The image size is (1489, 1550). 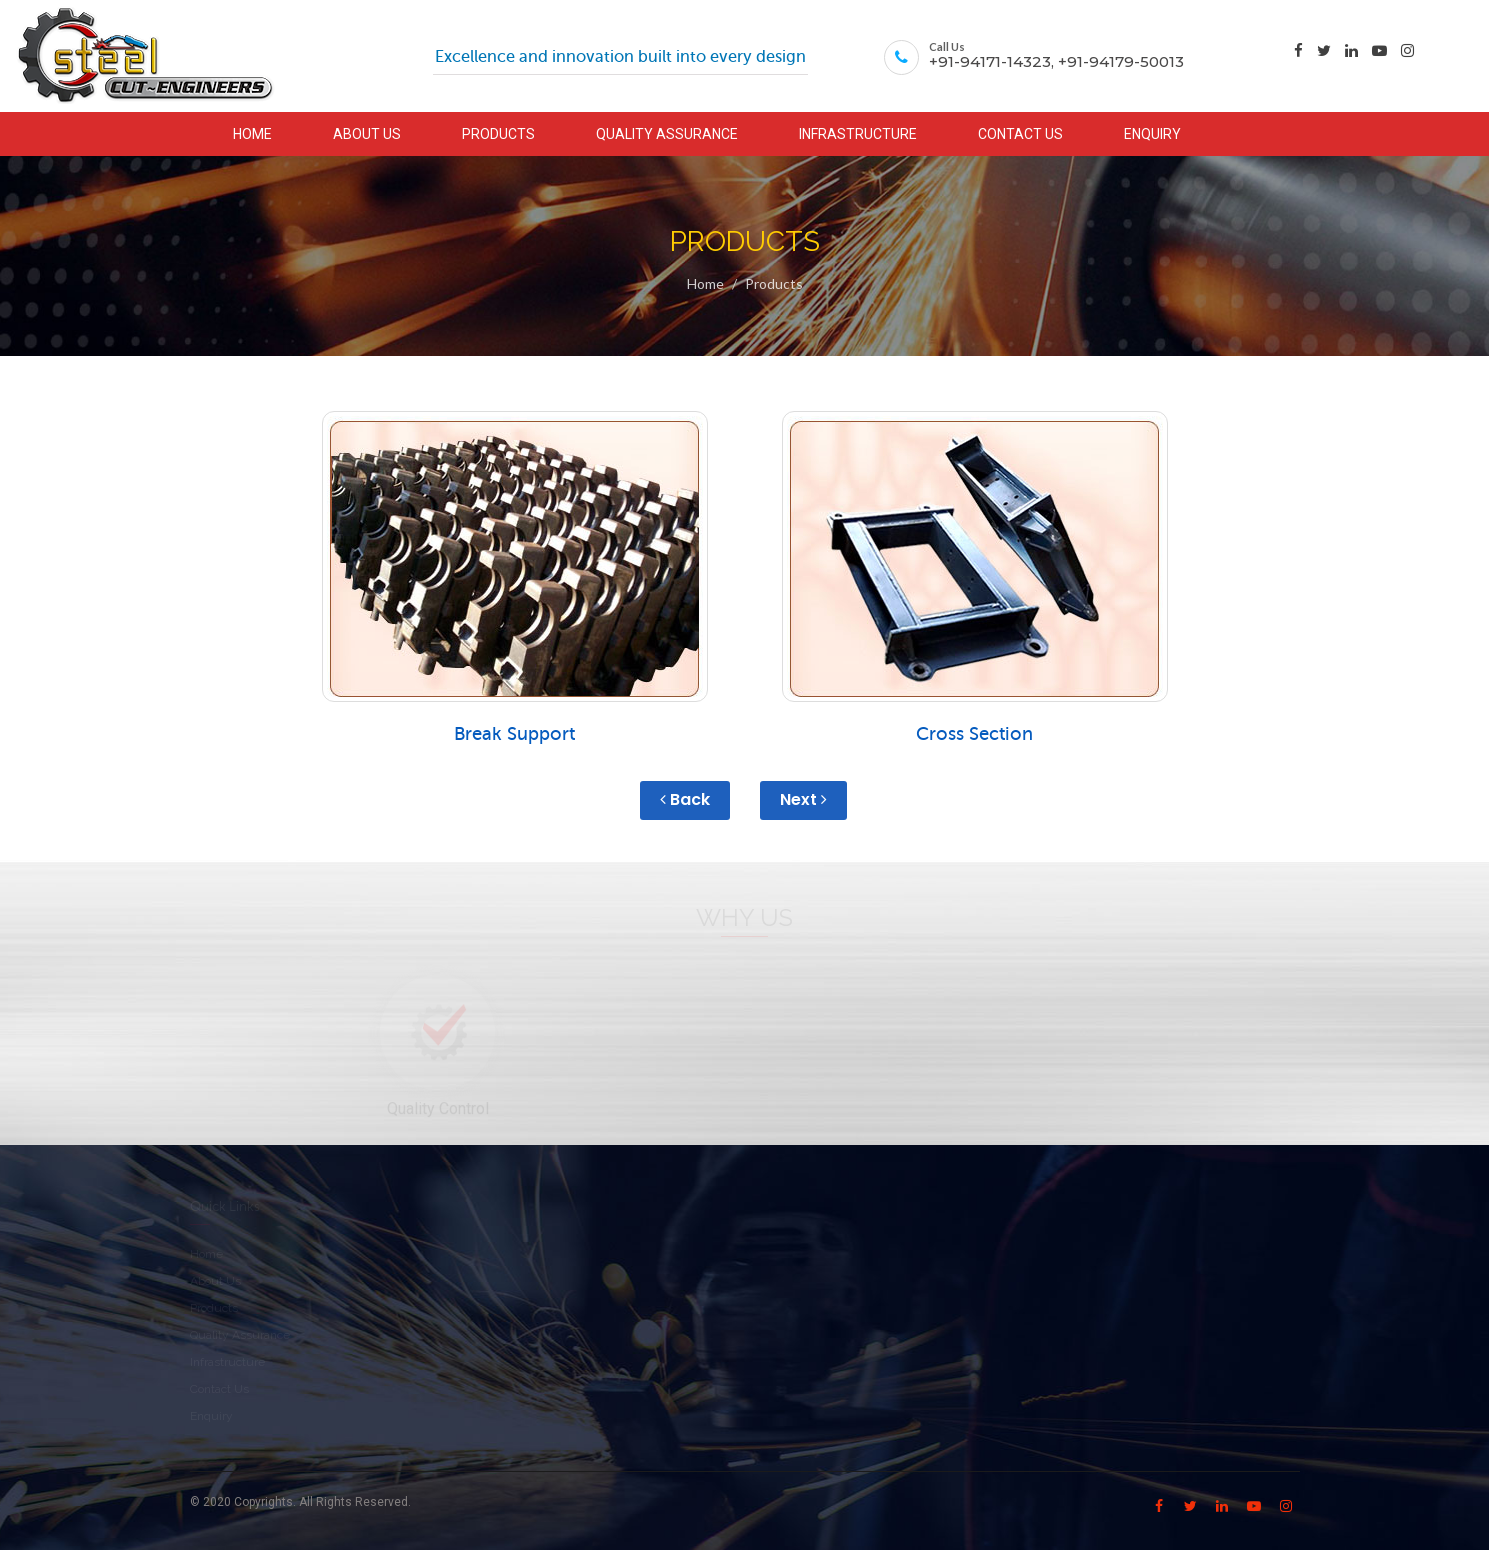 What do you see at coordinates (858, 134) in the screenshot?
I see `INFRASTRUCTURE` at bounding box center [858, 134].